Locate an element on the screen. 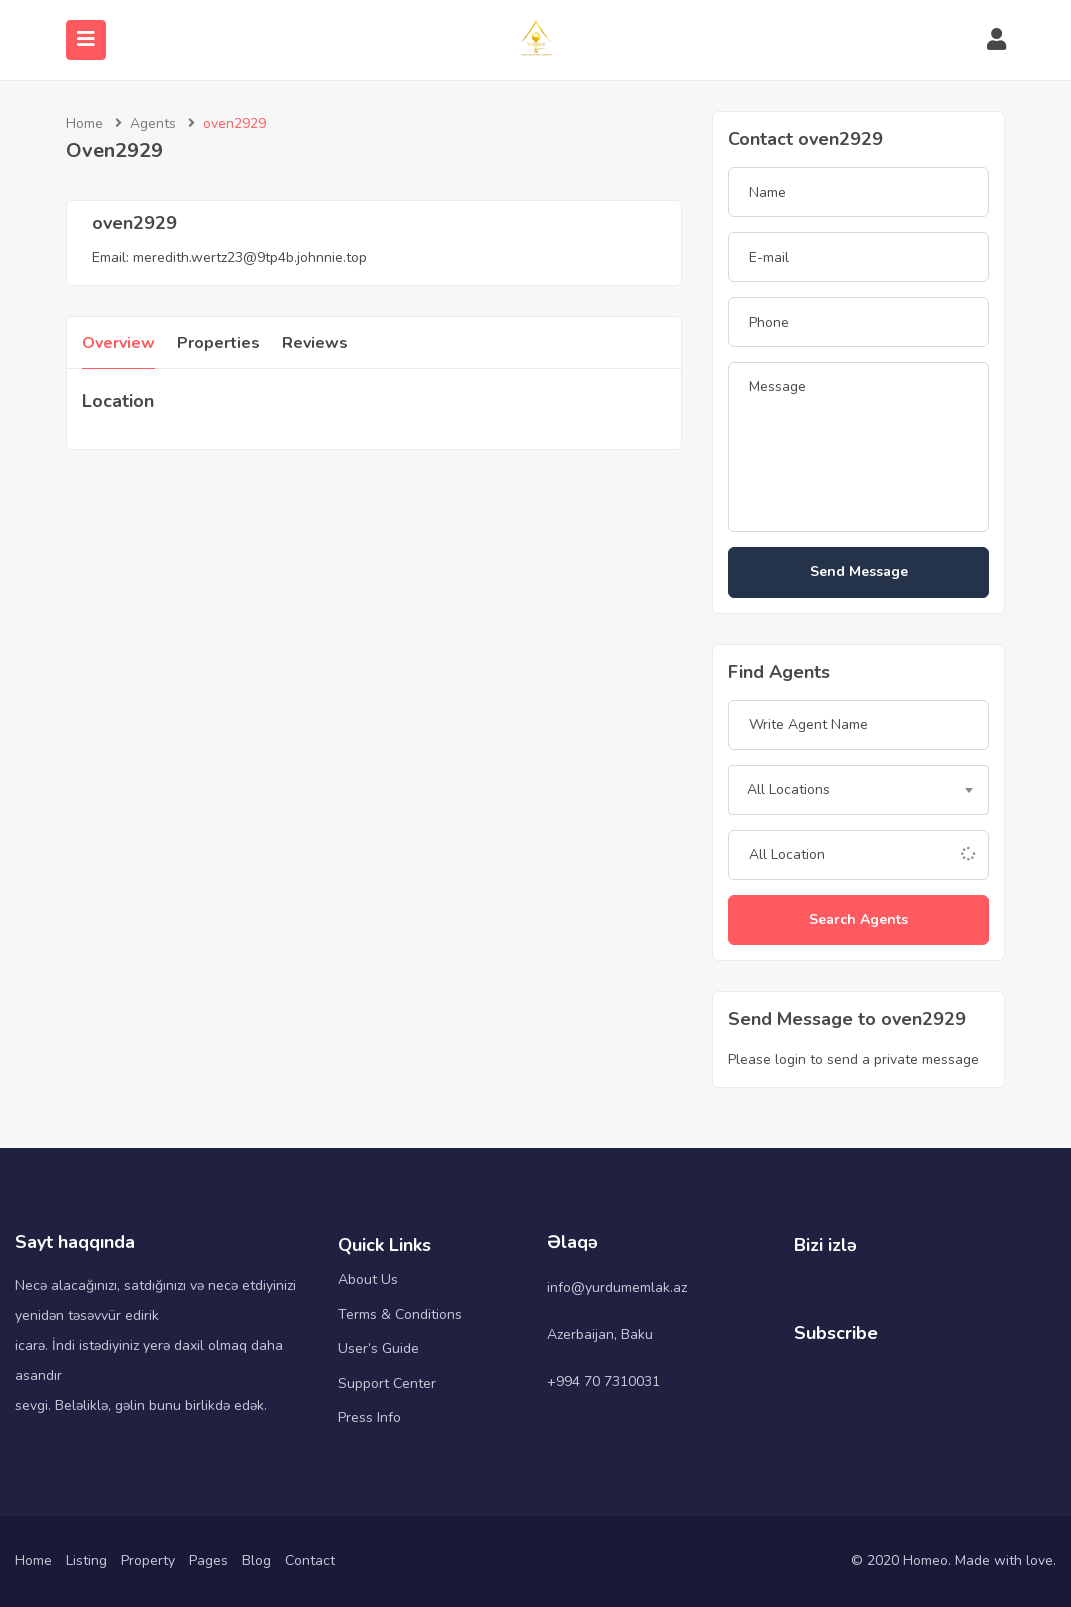 The height and width of the screenshot is (1607, 1071). Reviews is located at coordinates (315, 343).